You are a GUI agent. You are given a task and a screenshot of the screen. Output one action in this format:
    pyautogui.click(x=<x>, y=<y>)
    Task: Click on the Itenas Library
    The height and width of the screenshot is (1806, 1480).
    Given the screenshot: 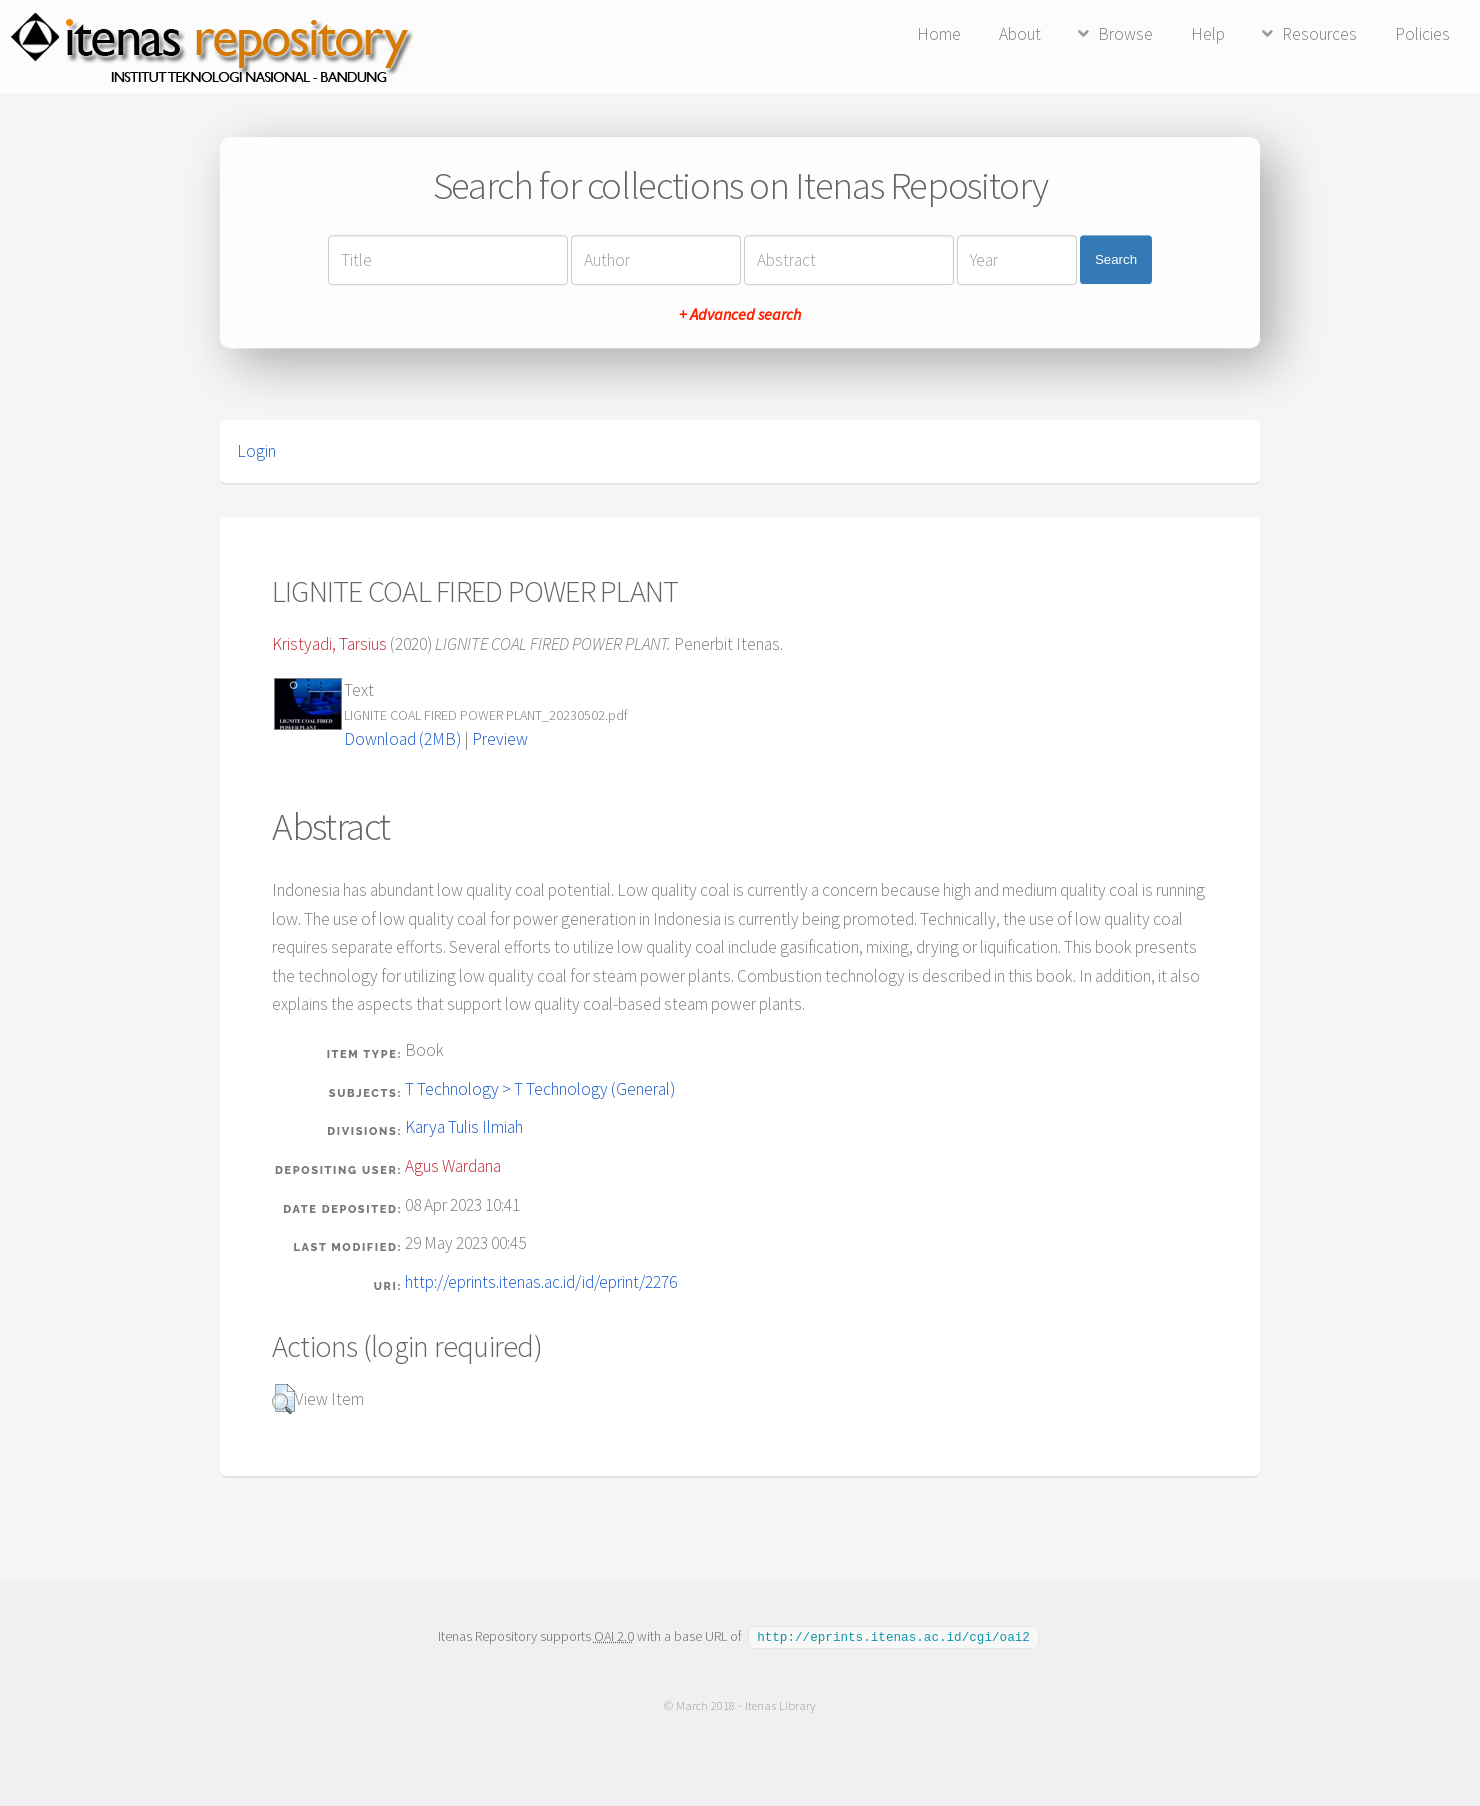 What is the action you would take?
    pyautogui.click(x=780, y=1704)
    